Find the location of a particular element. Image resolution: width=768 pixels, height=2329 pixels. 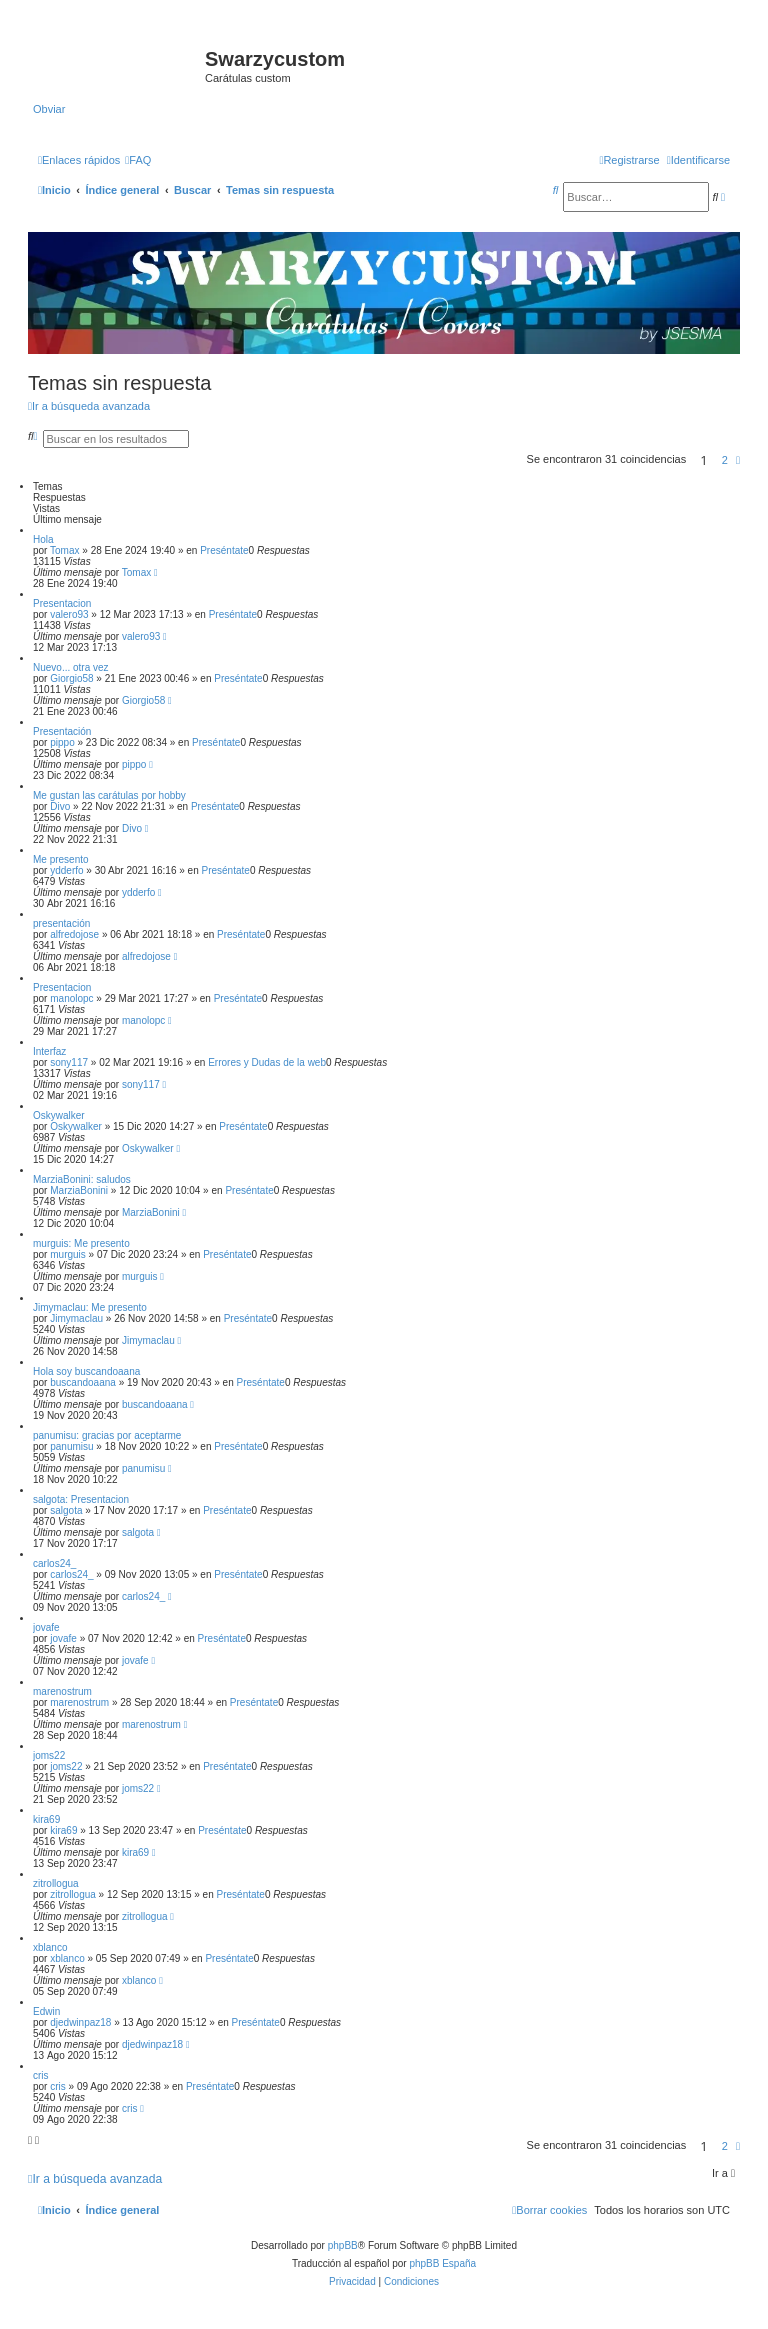

phpBB España is located at coordinates (442, 2263).